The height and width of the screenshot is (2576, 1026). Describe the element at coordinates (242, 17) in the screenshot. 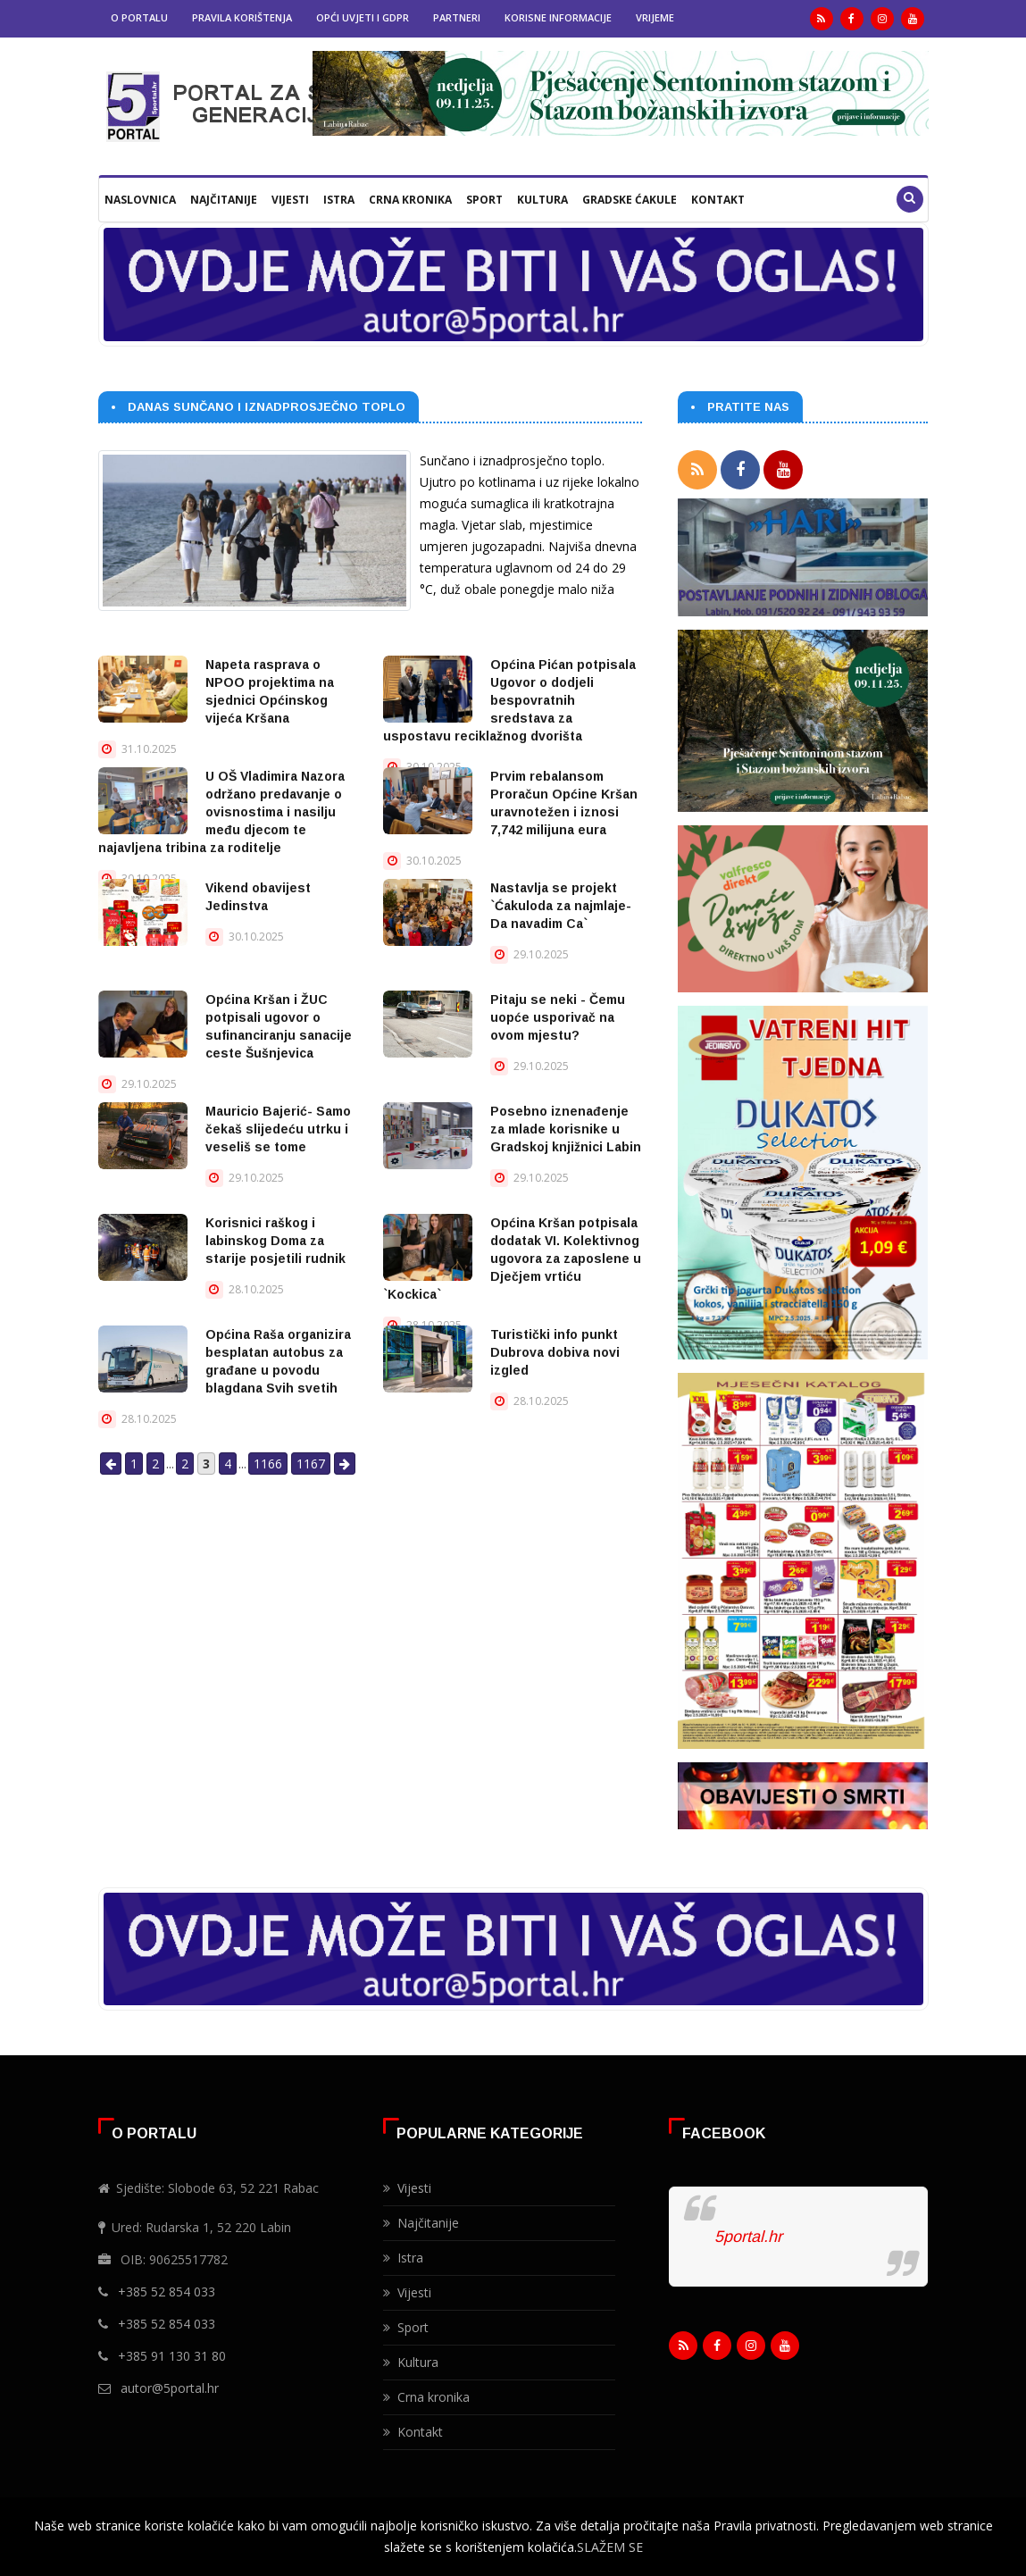

I see `Pravila korištenja` at that location.